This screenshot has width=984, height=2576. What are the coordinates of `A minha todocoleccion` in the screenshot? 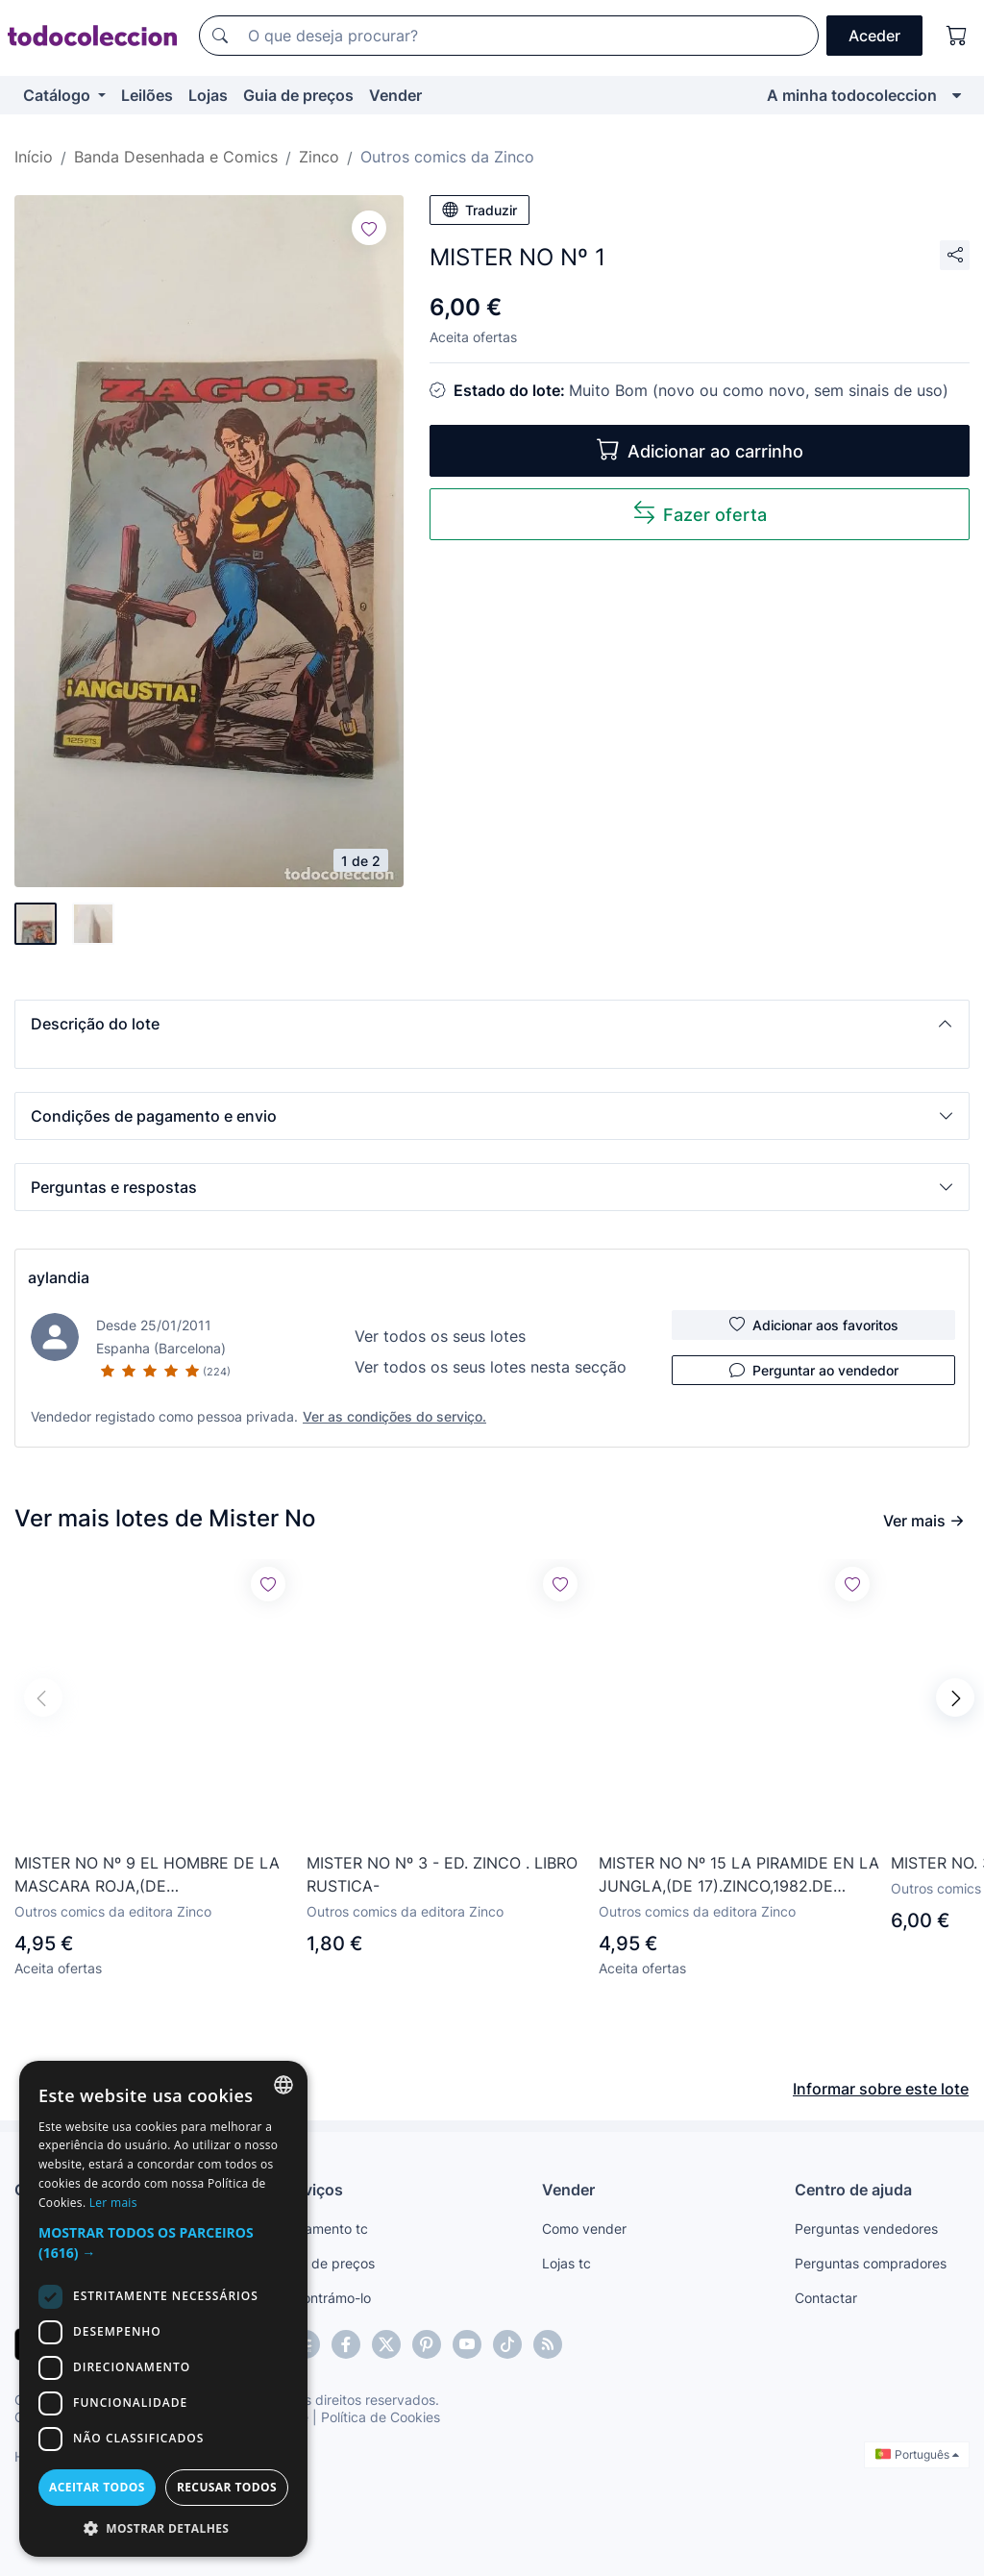 It's located at (852, 95).